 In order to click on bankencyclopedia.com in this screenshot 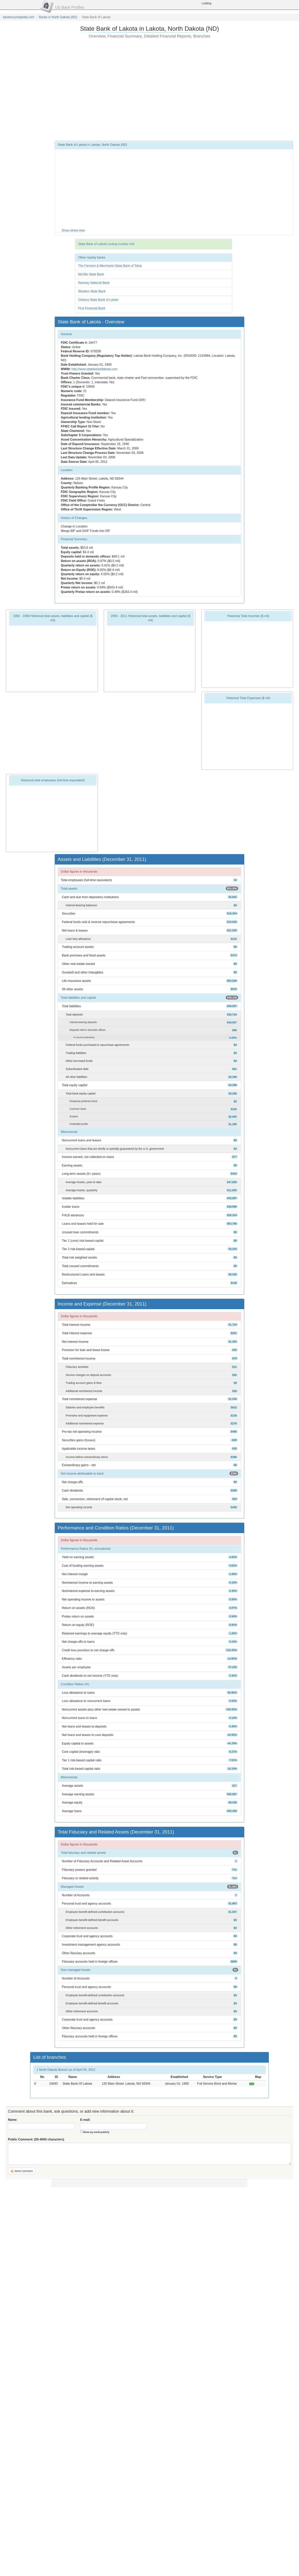, I will do `click(18, 17)`.